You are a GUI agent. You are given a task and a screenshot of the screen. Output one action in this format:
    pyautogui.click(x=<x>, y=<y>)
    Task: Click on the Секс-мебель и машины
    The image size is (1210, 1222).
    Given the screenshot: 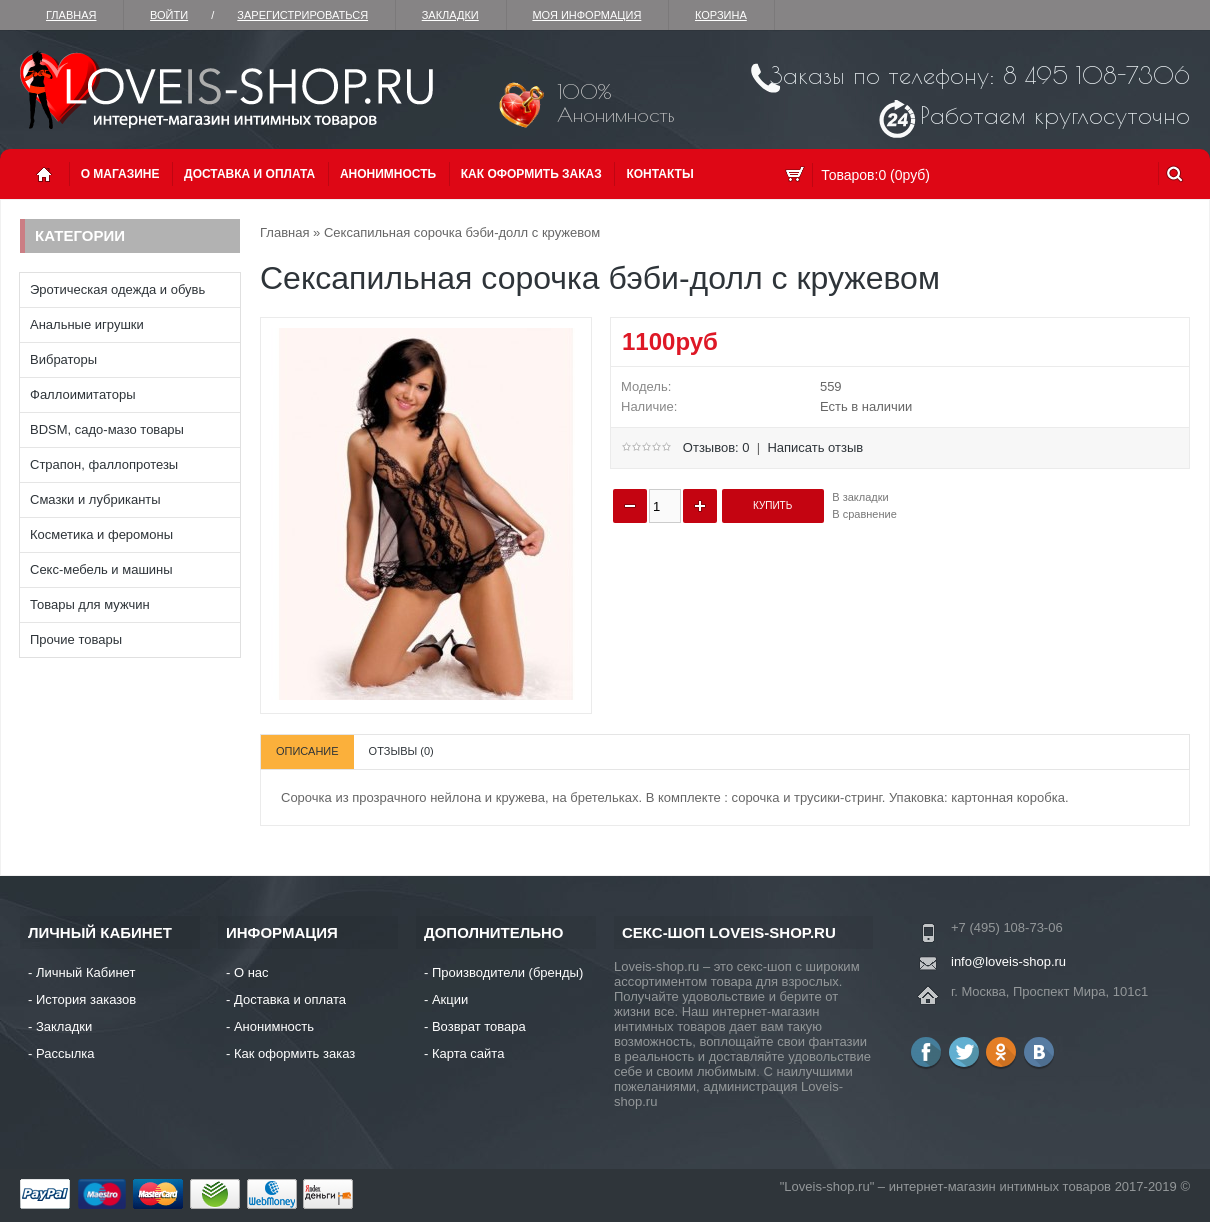 What is the action you would take?
    pyautogui.click(x=101, y=569)
    